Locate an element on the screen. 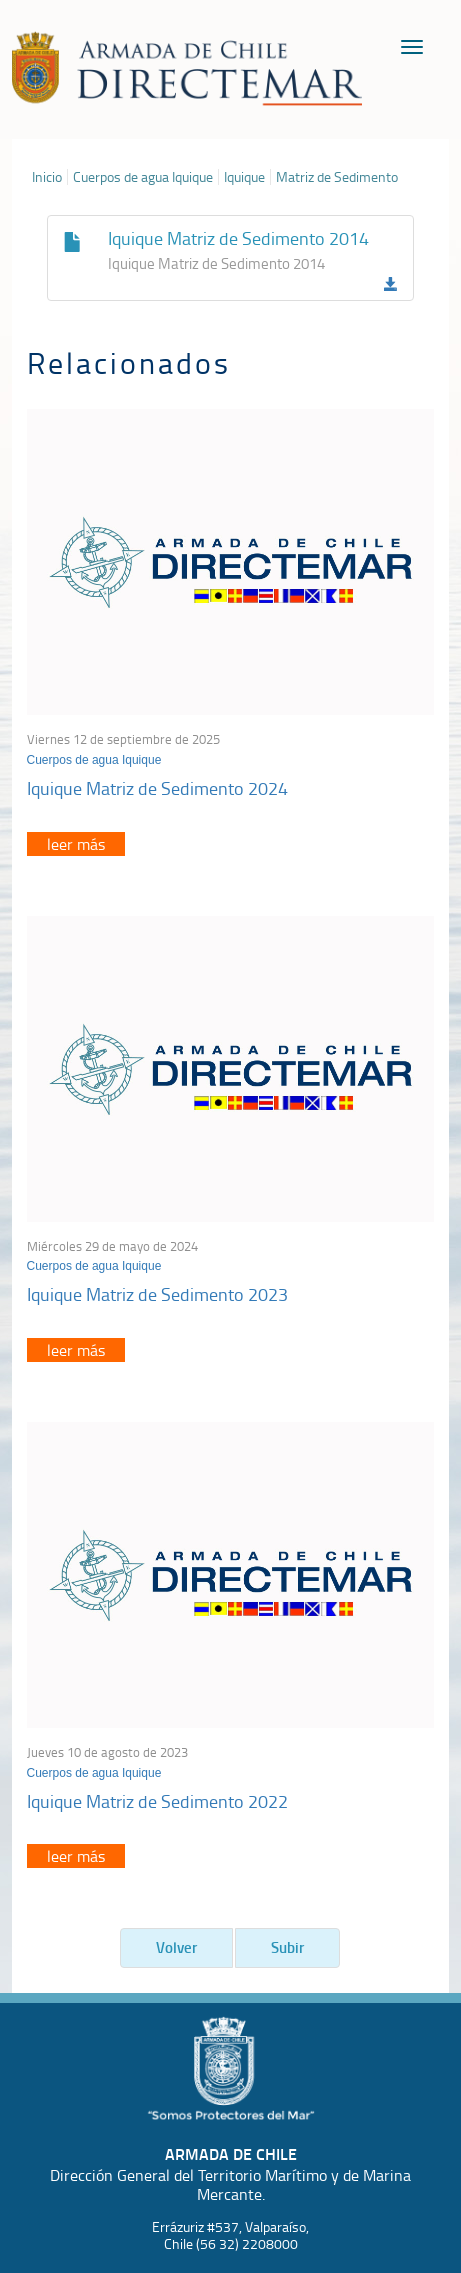  Iquique is located at coordinates (244, 177).